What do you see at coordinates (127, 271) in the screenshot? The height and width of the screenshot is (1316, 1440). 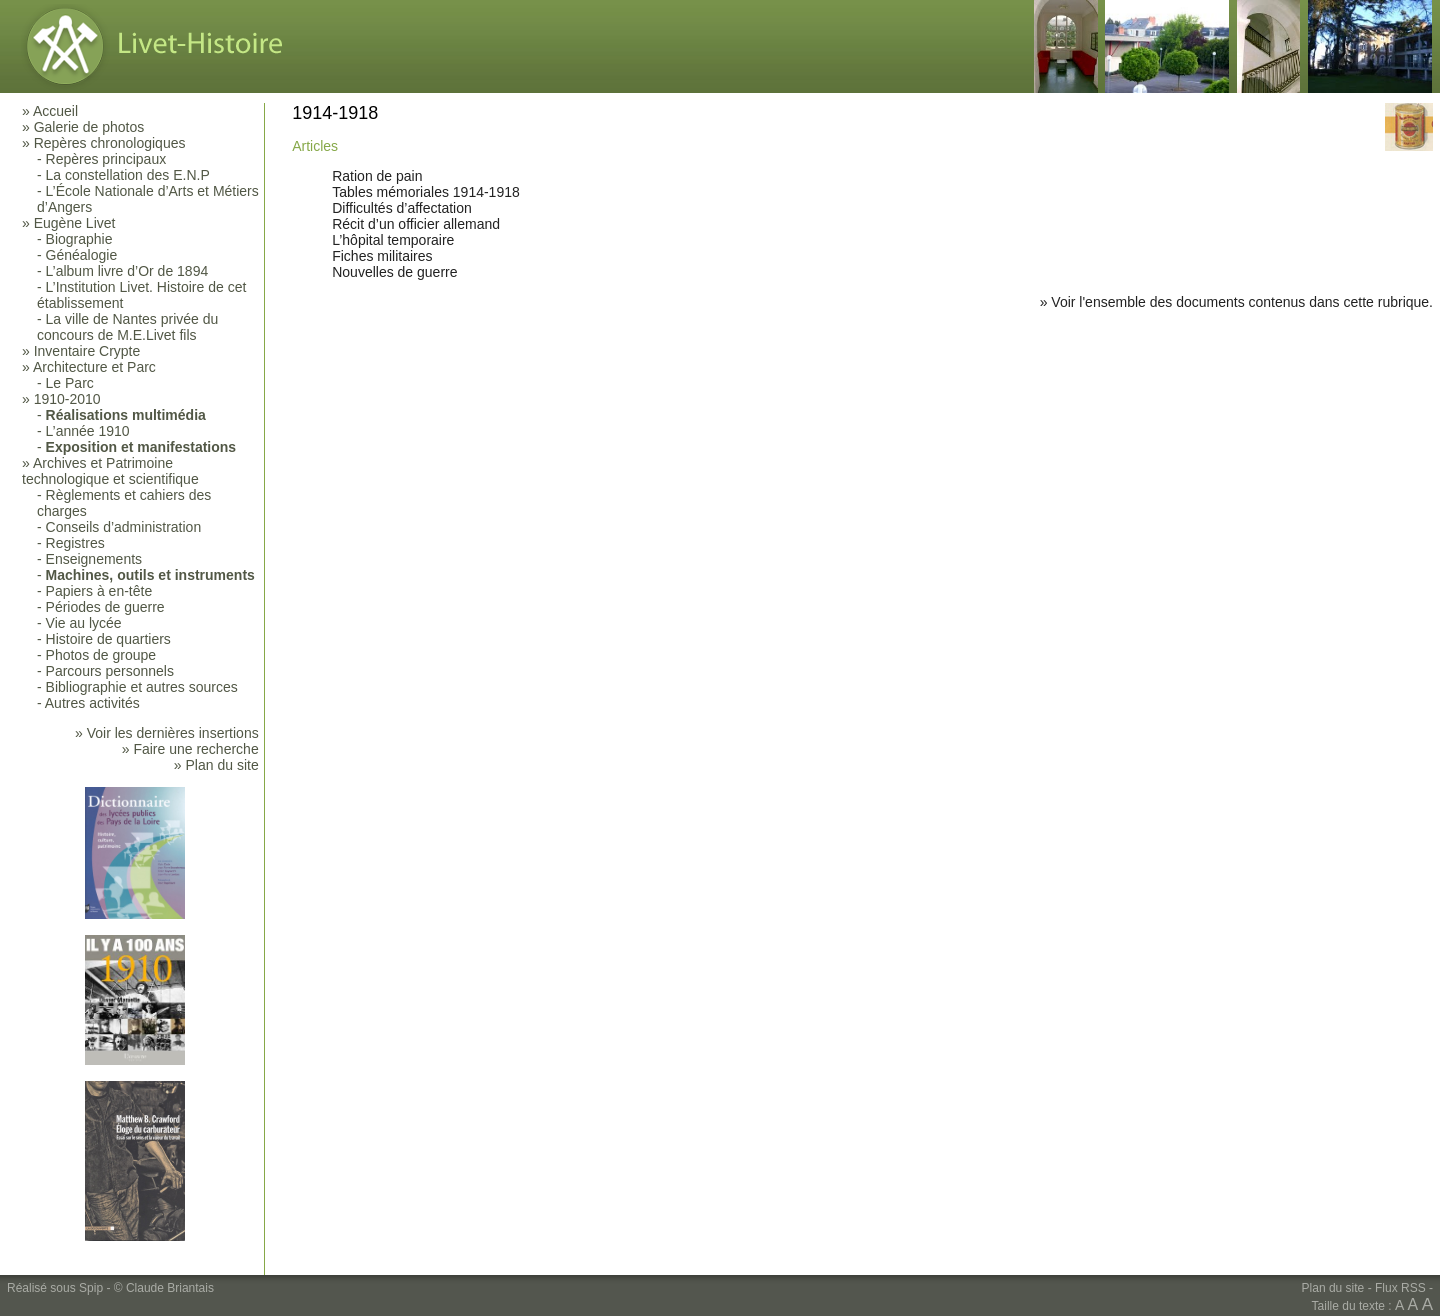 I see `L’album livre d’Or de 1894` at bounding box center [127, 271].